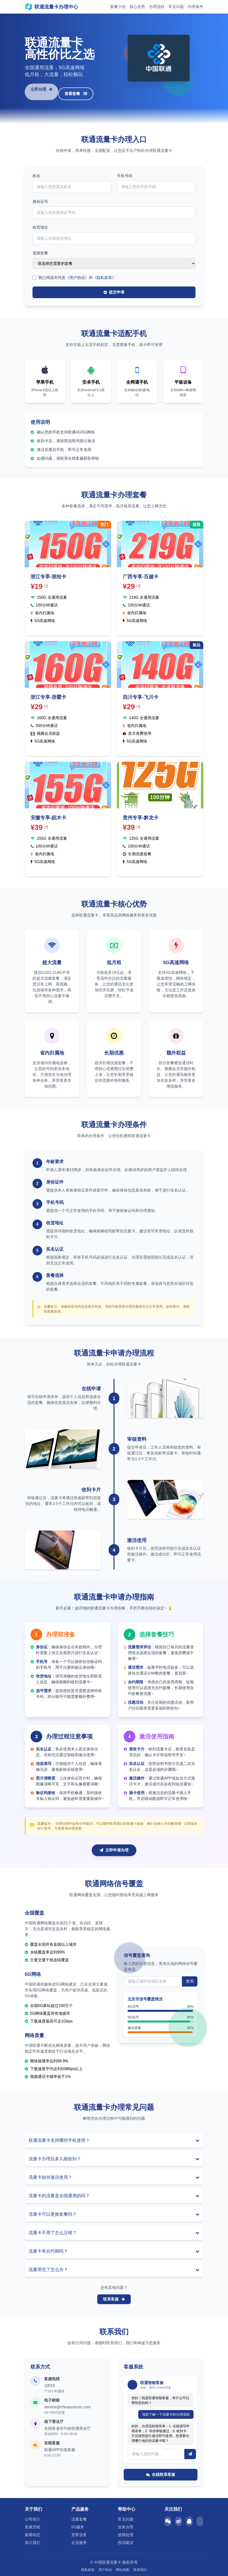 The width and height of the screenshot is (228, 2576). Describe the element at coordinates (77, 274) in the screenshot. I see `《用户协议》` at that location.